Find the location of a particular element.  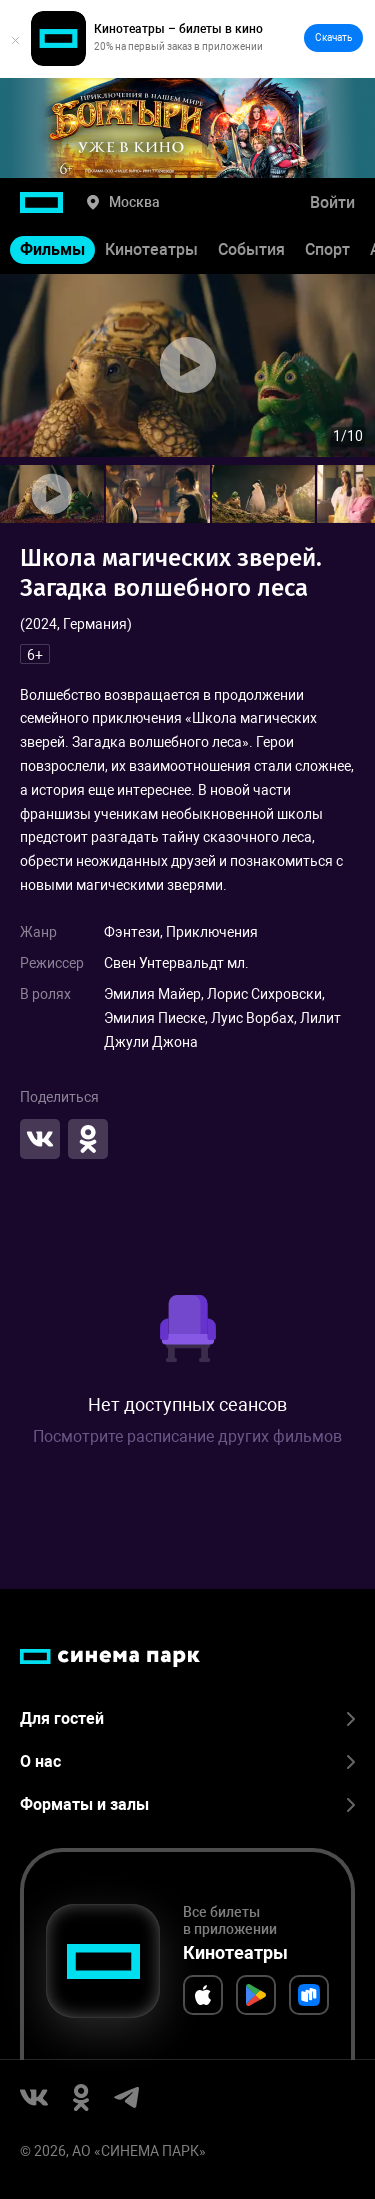

Скачать is located at coordinates (333, 37).